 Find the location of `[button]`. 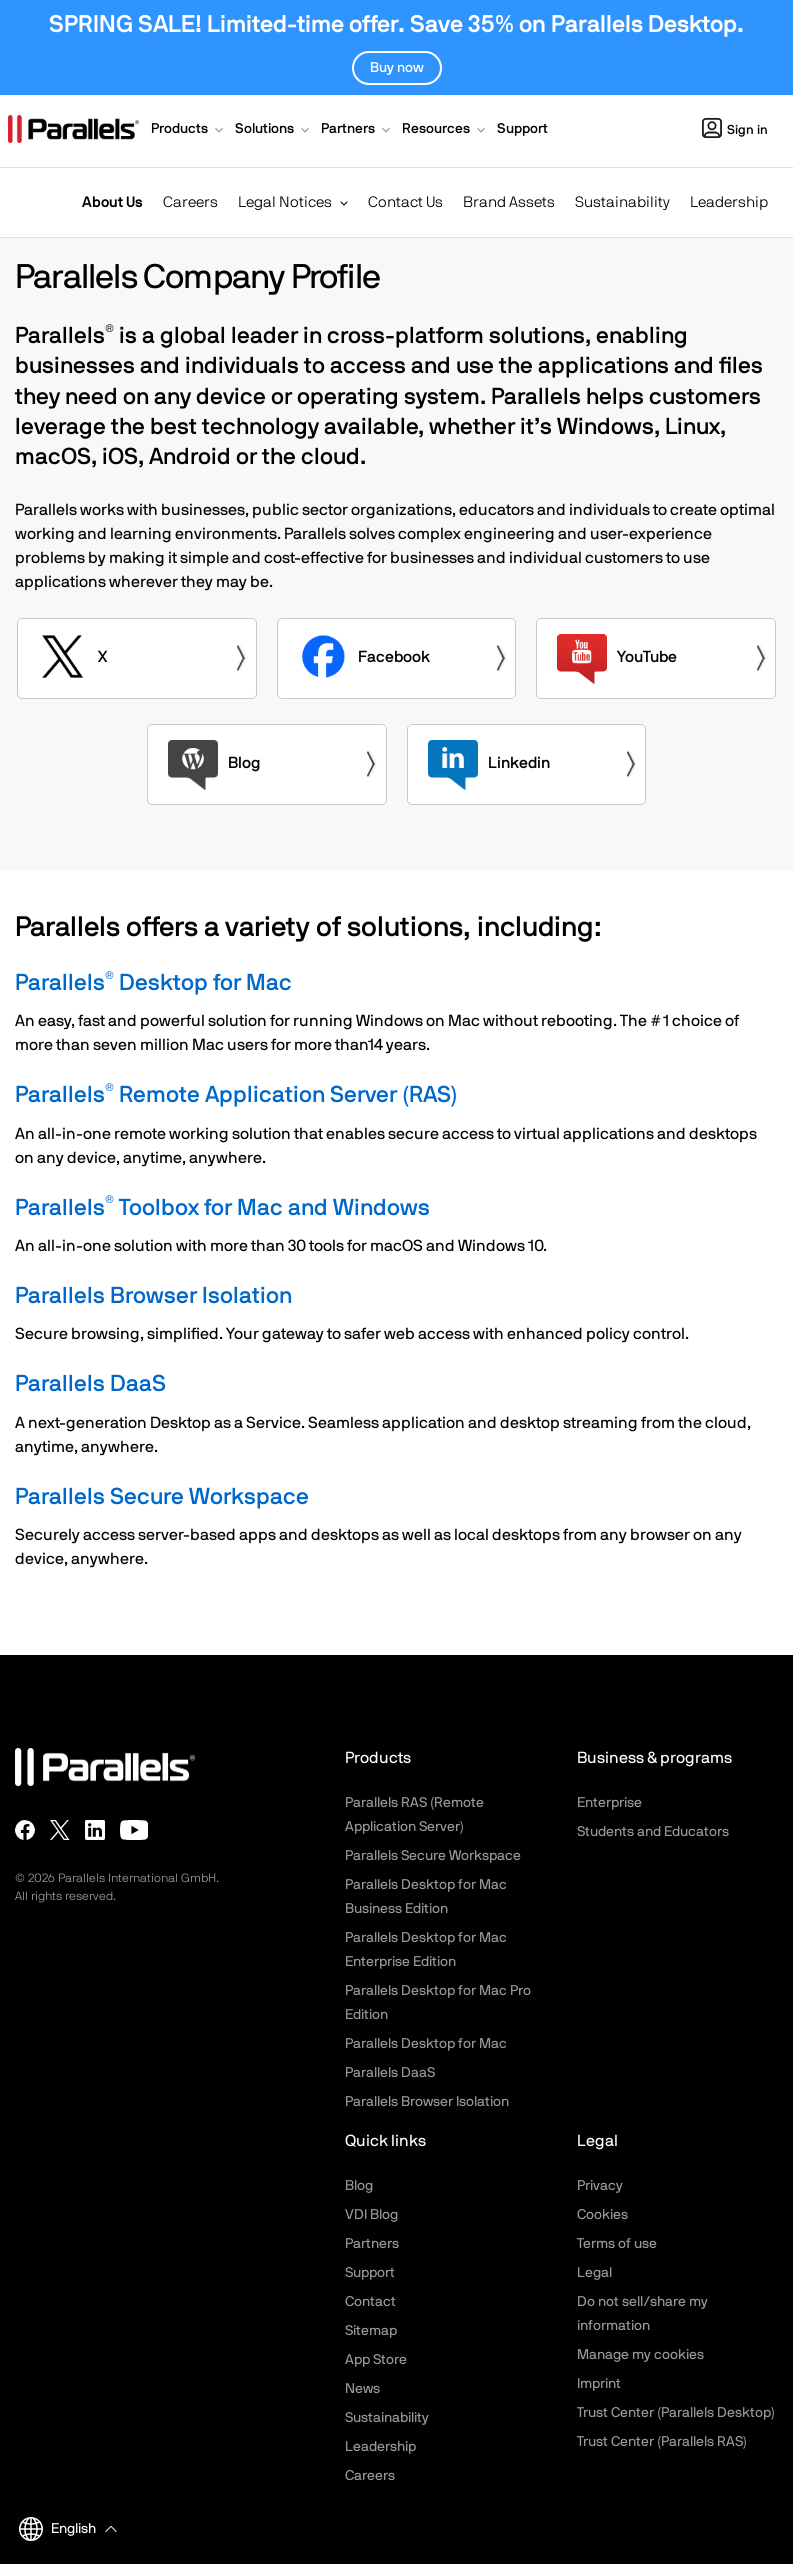

[button] is located at coordinates (189, 131).